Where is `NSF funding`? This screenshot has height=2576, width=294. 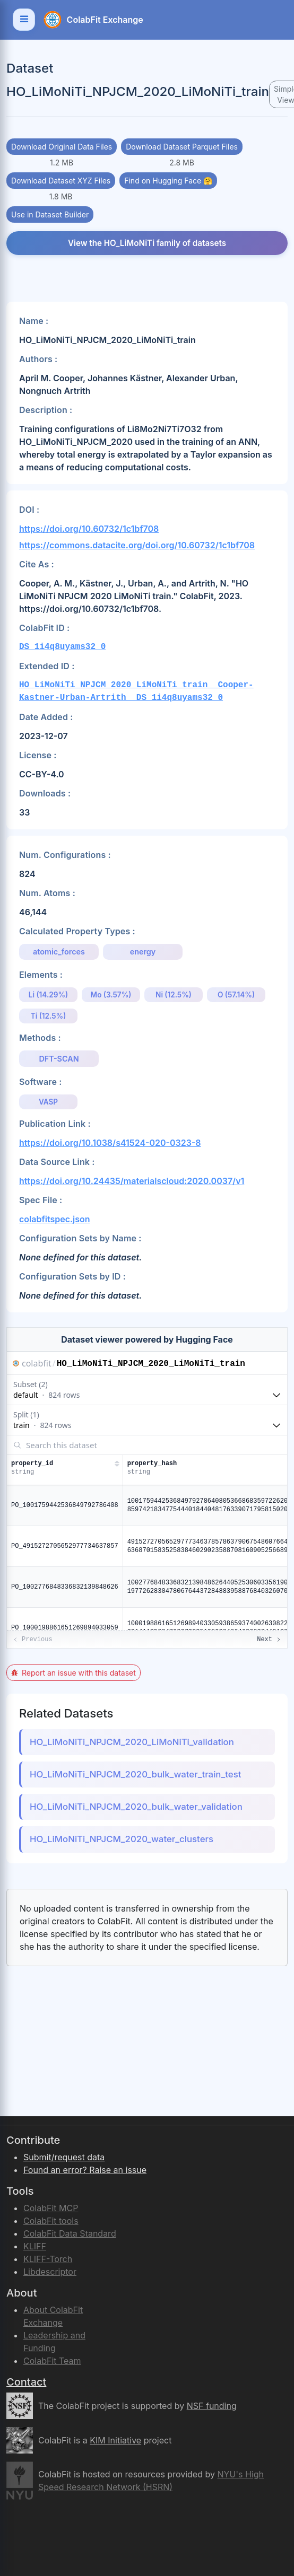 NSF funding is located at coordinates (212, 2405).